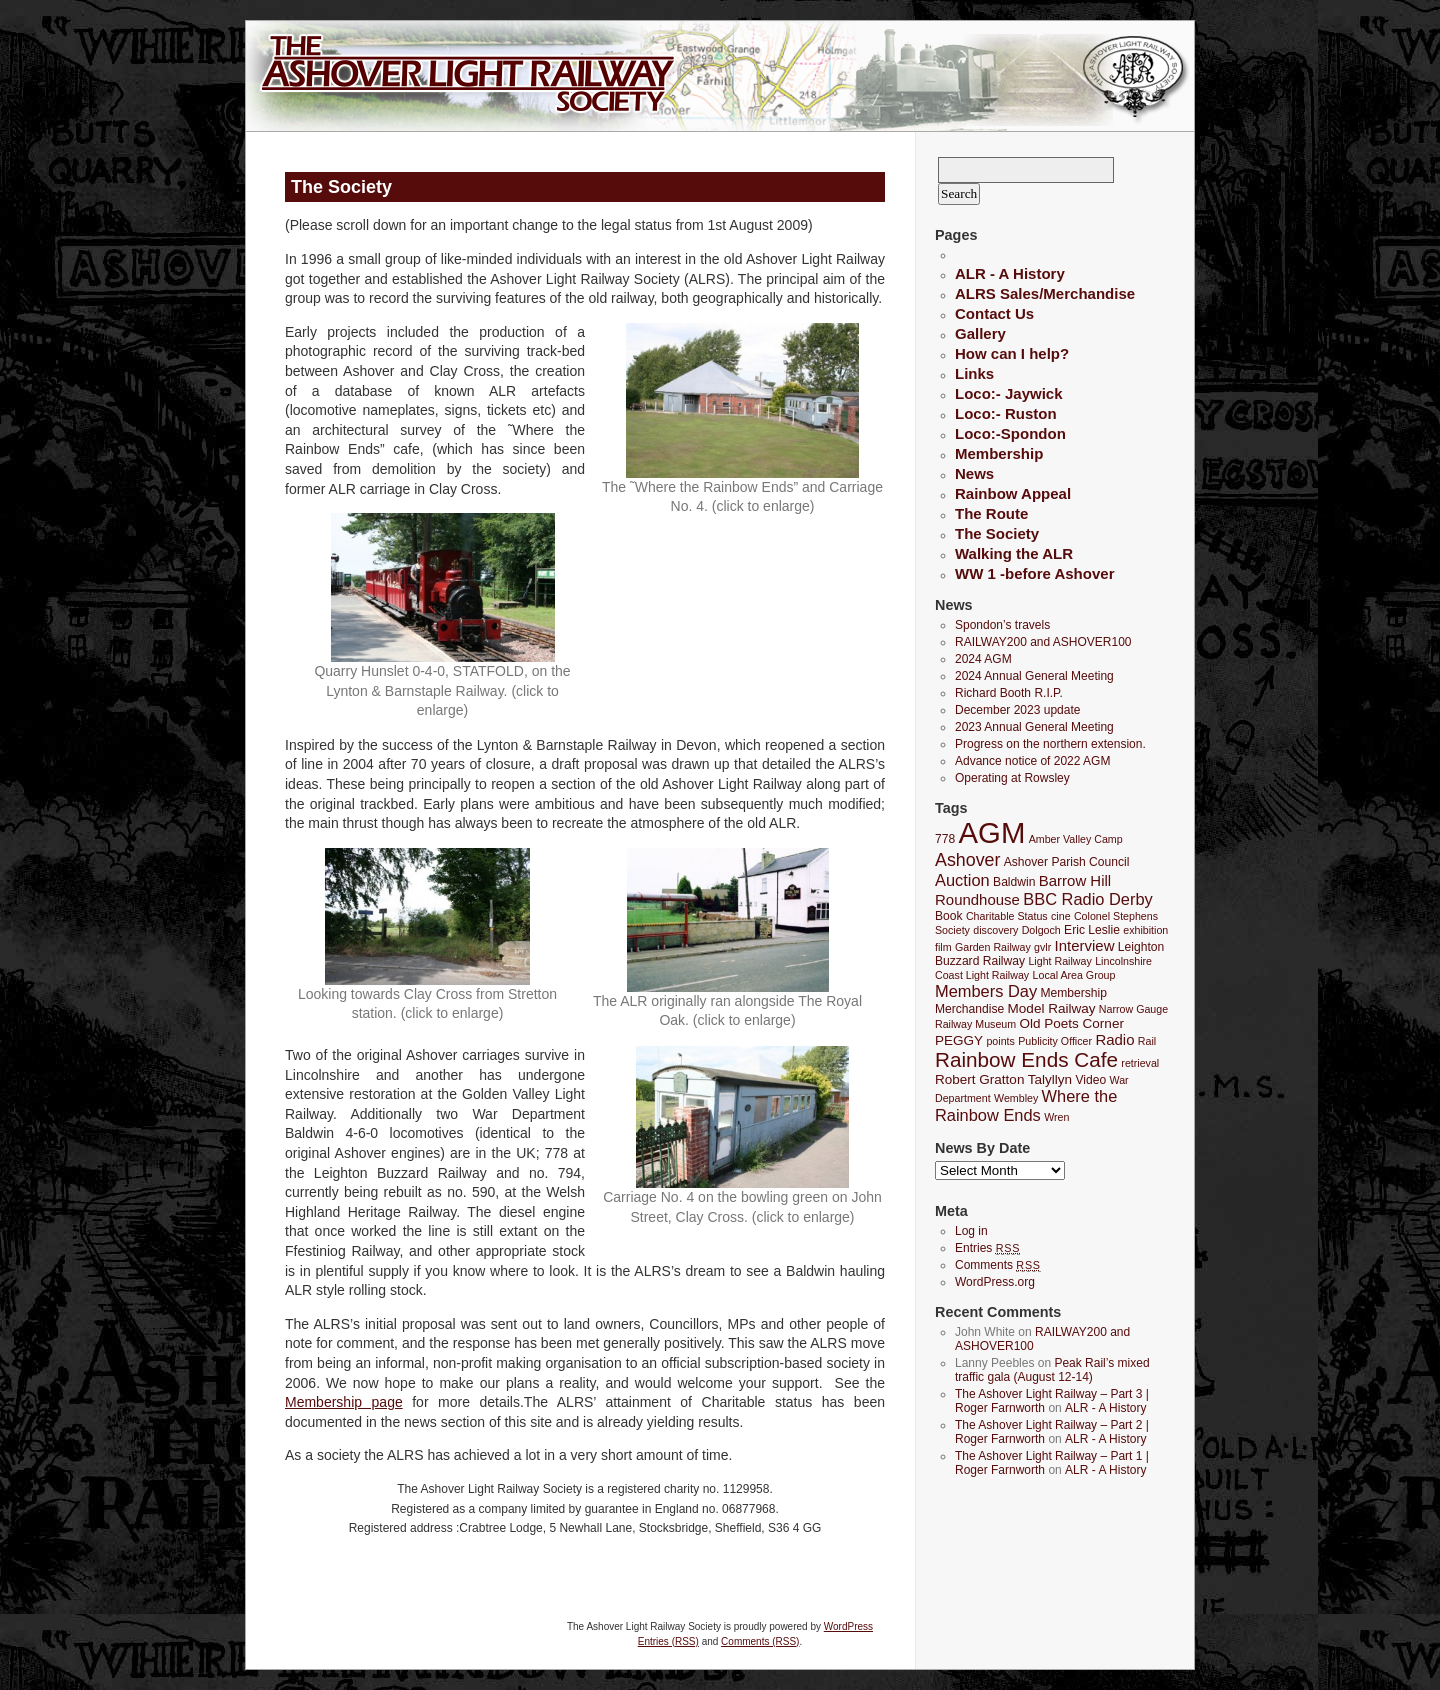 This screenshot has width=1440, height=1690. Describe the element at coordinates (1010, 433) in the screenshot. I see `Loco:-Spondon` at that location.